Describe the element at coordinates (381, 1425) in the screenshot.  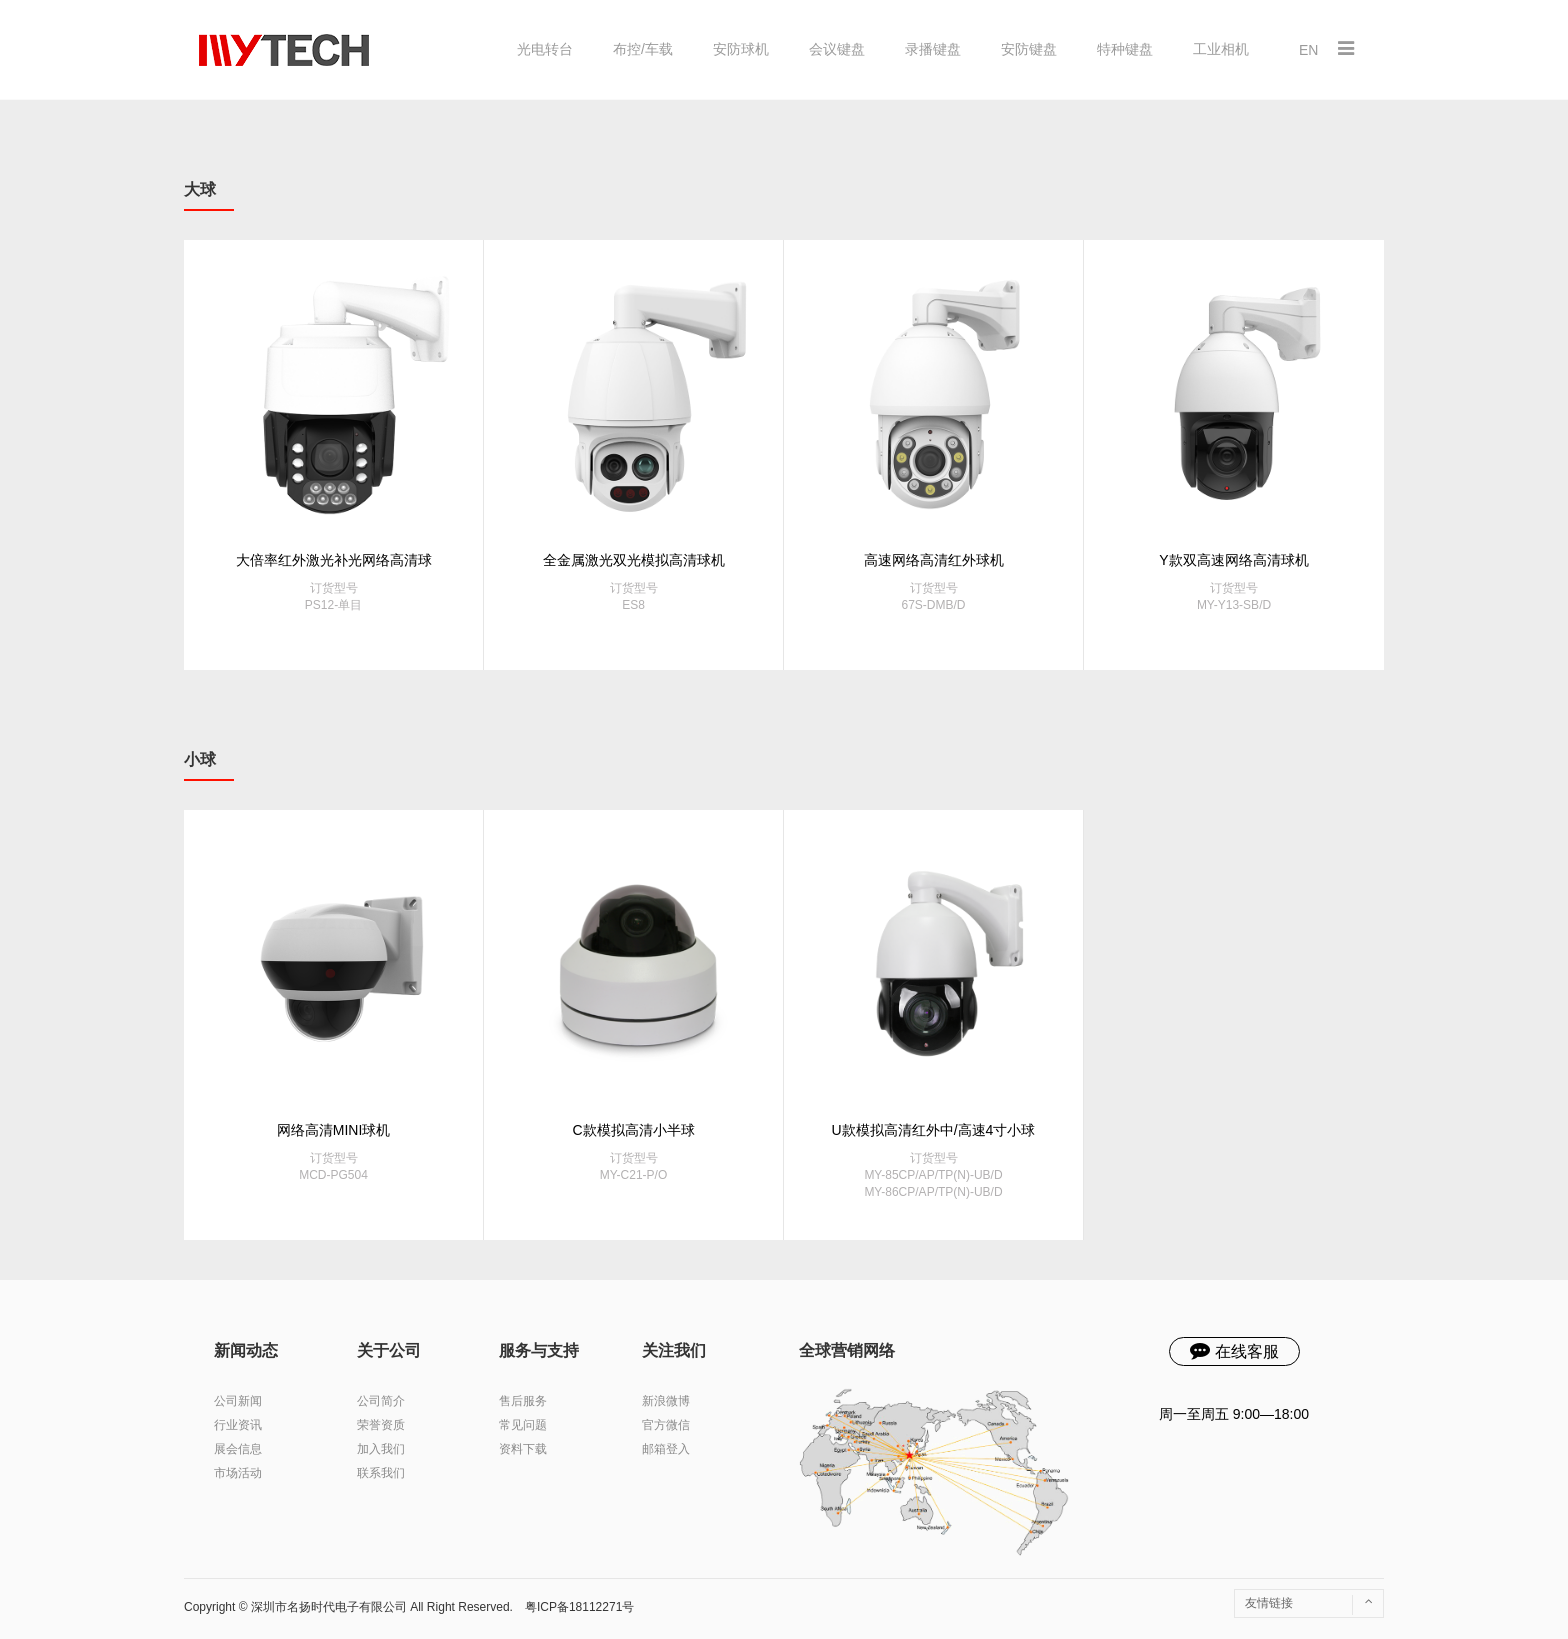
I see `荣誉资质` at that location.